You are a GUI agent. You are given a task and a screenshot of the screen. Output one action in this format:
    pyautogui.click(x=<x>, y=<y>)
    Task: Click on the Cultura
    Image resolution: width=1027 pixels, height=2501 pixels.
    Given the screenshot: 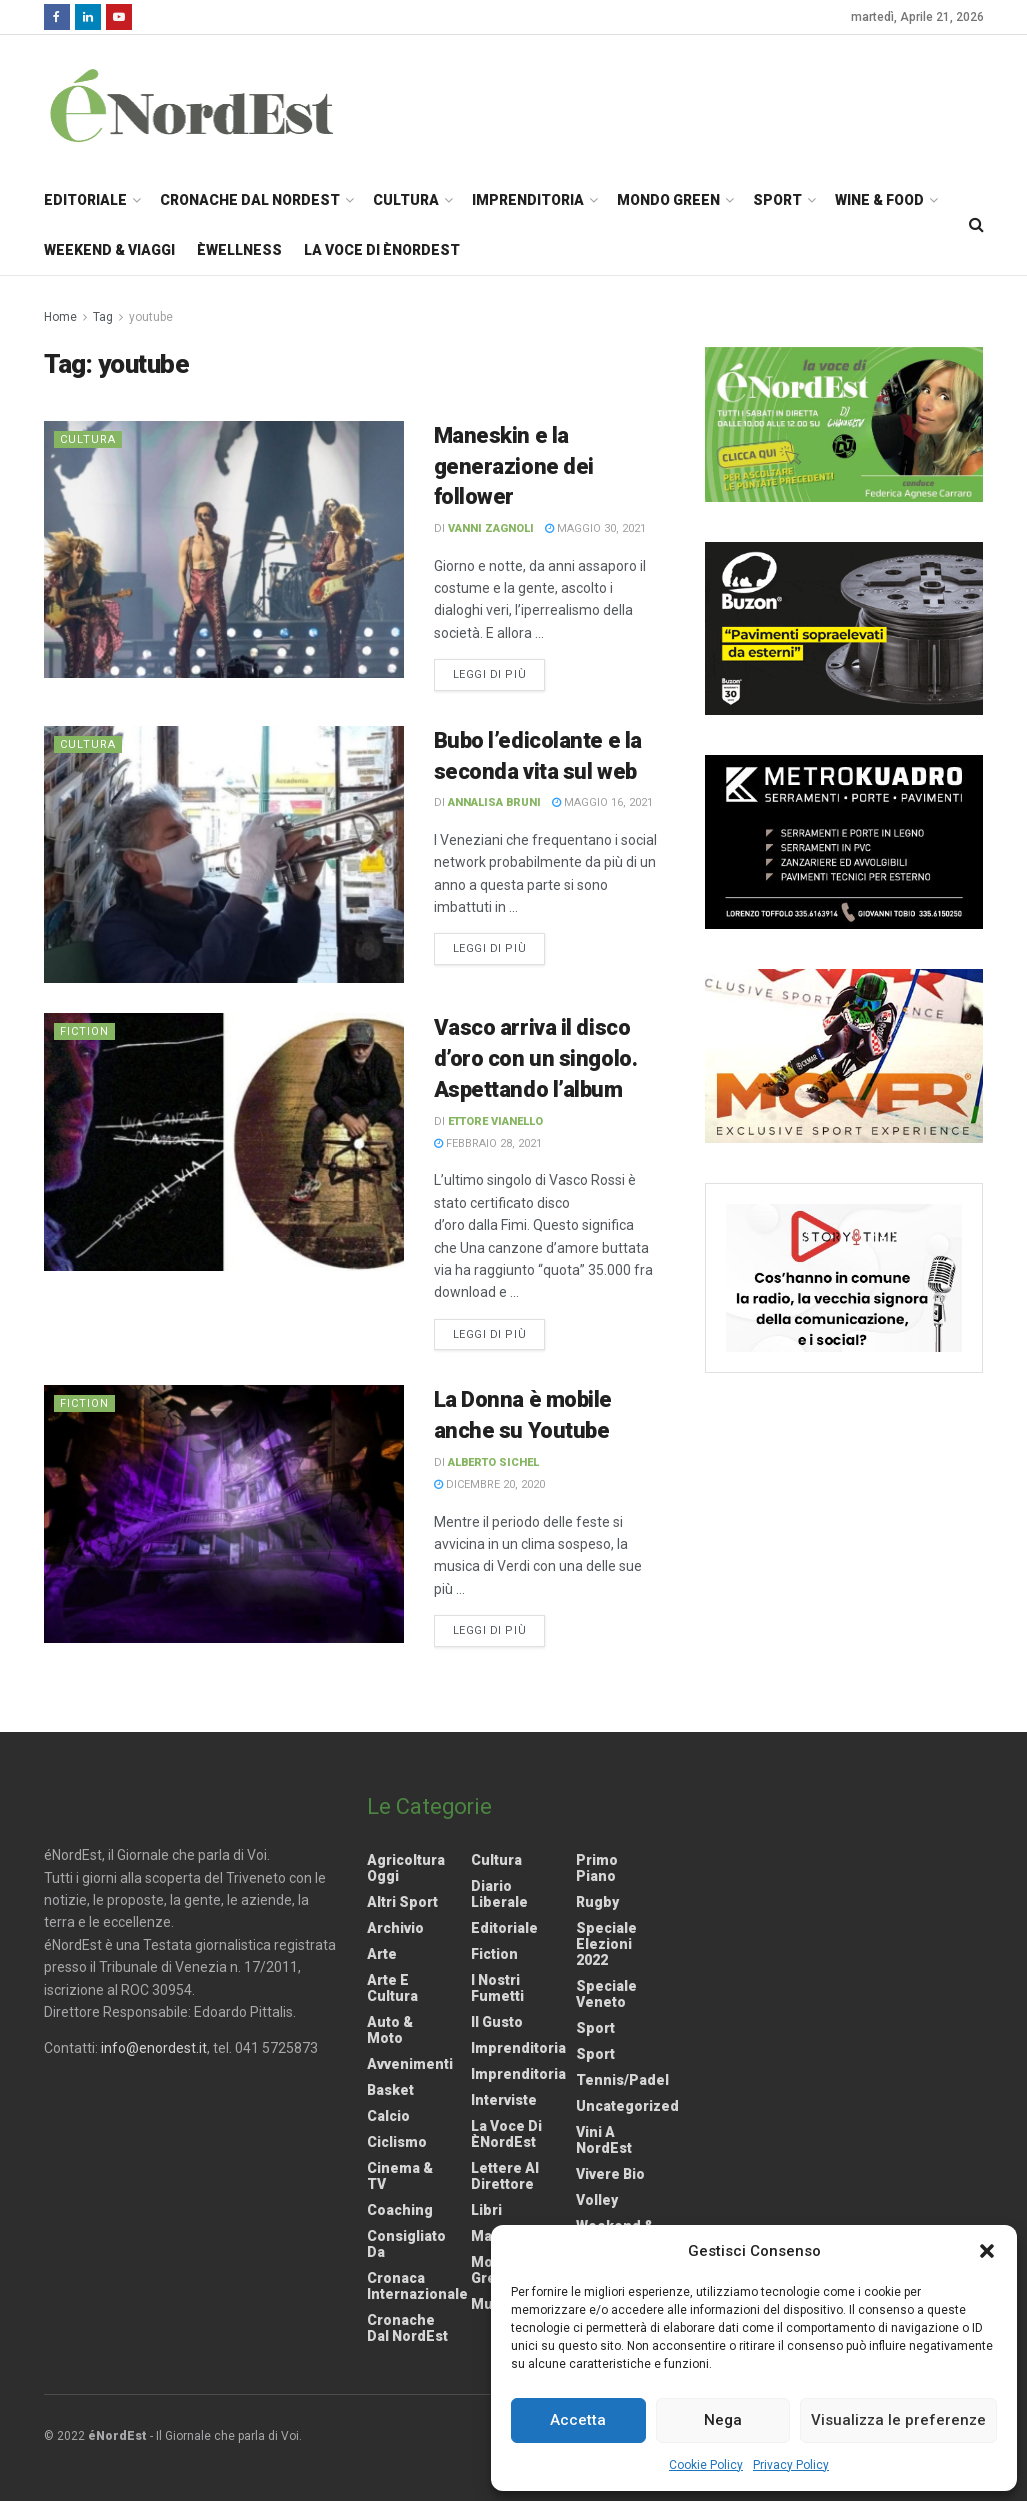 What is the action you would take?
    pyautogui.click(x=406, y=200)
    